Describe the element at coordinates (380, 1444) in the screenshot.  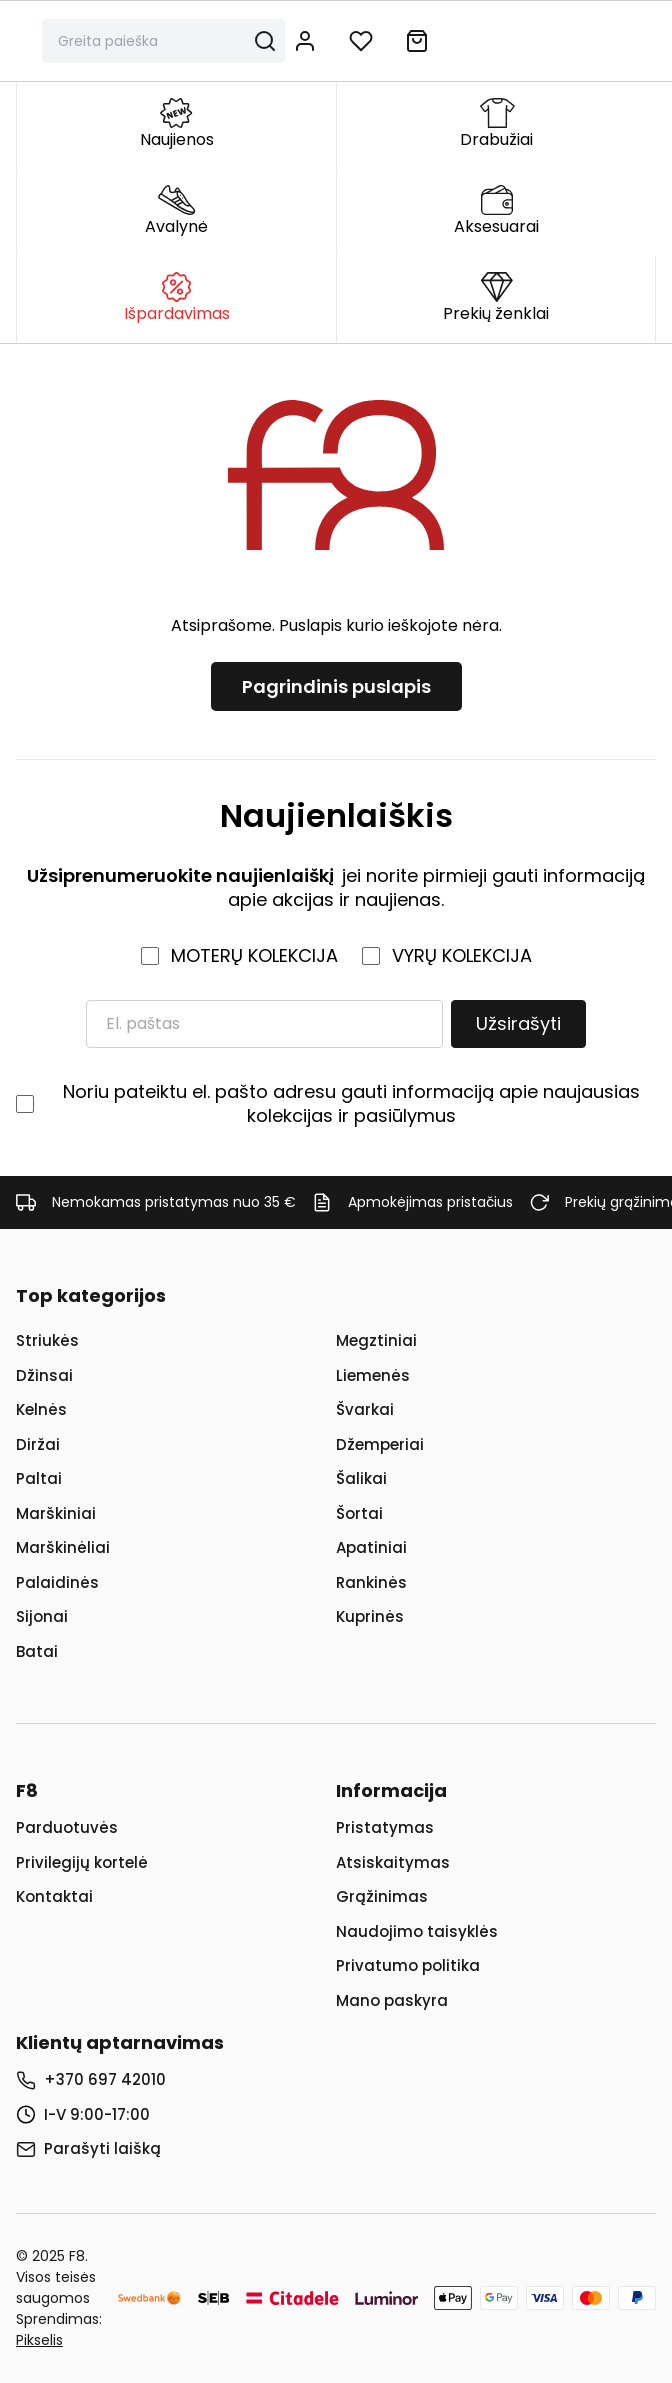
I see `Džemperiai` at that location.